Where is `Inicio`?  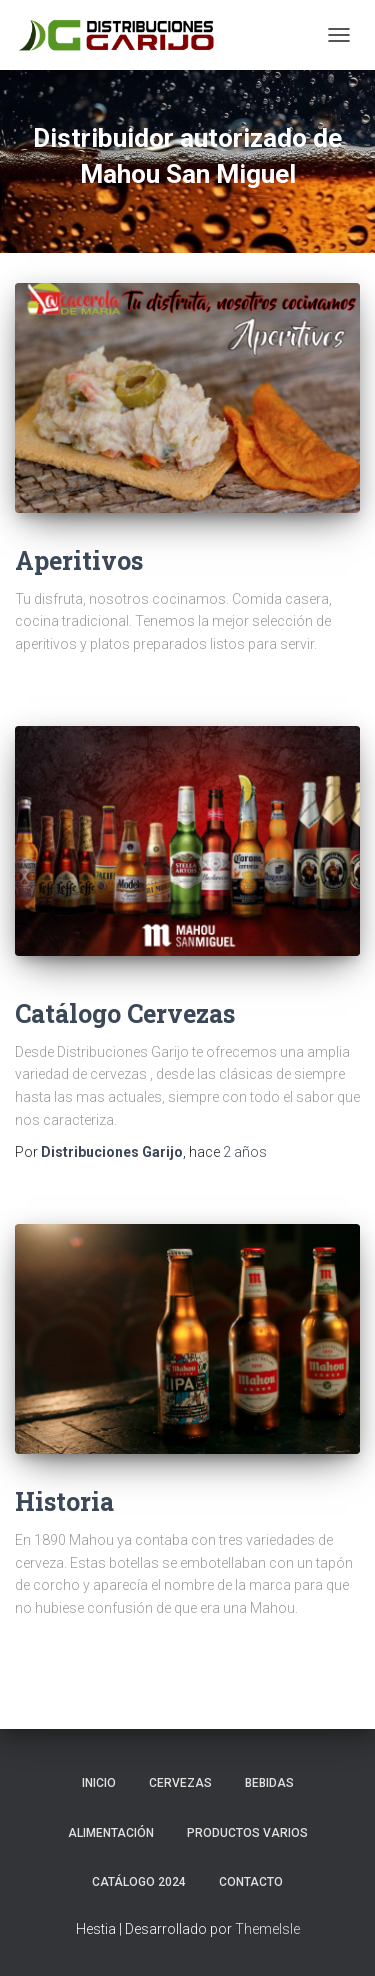 Inicio is located at coordinates (99, 1783).